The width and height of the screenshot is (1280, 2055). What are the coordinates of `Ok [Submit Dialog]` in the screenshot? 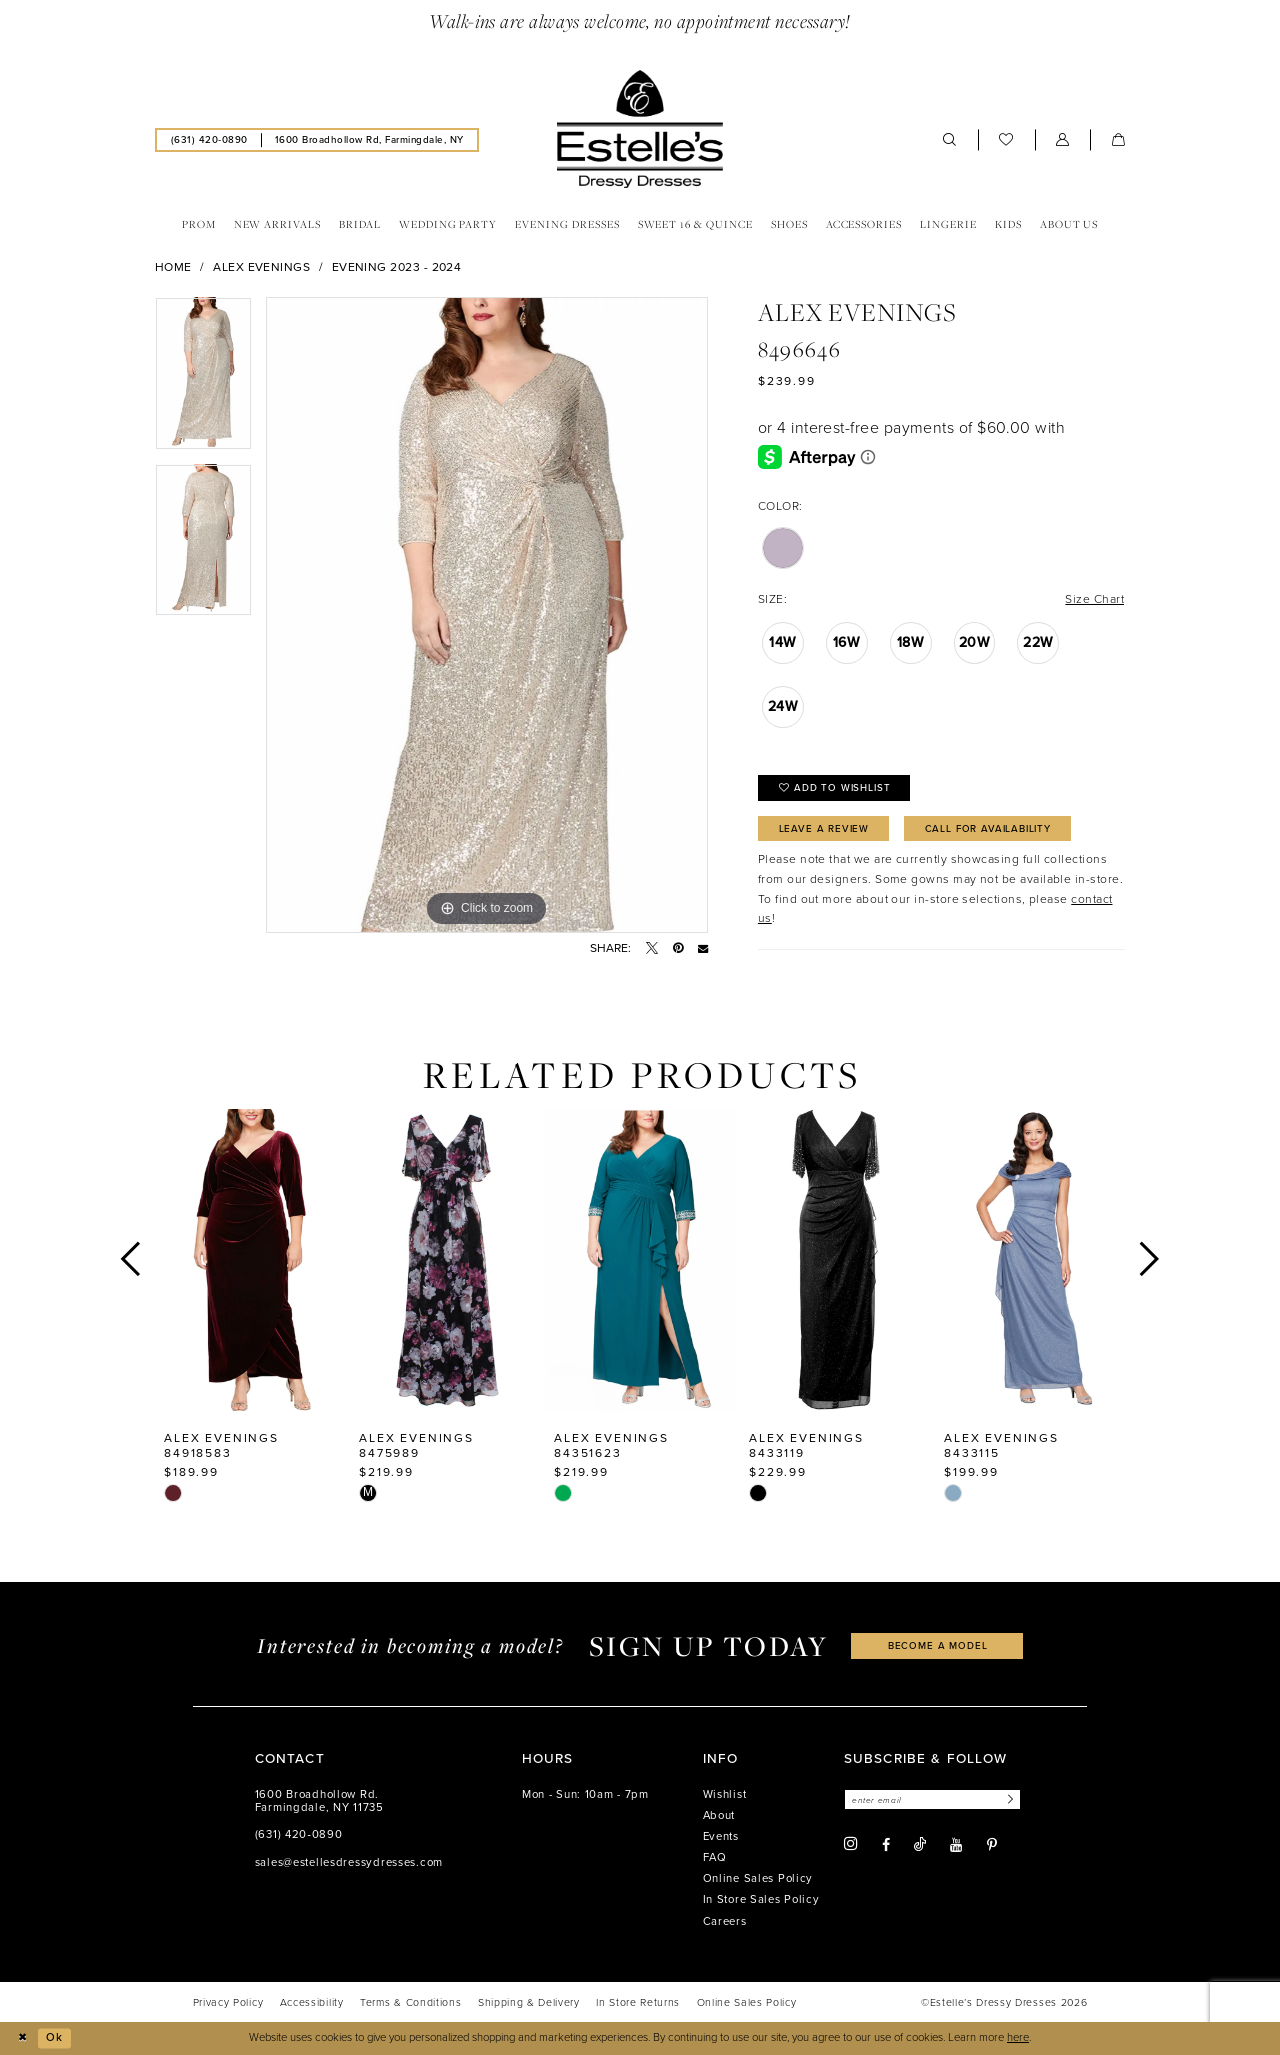 It's located at (54, 2037).